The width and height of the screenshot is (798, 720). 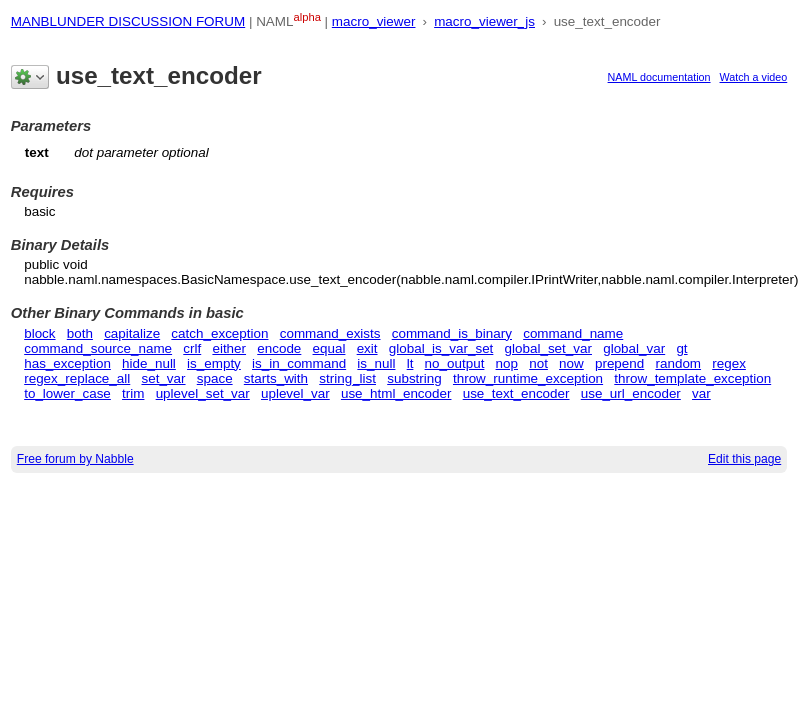 What do you see at coordinates (67, 393) in the screenshot?
I see `to_lower_case` at bounding box center [67, 393].